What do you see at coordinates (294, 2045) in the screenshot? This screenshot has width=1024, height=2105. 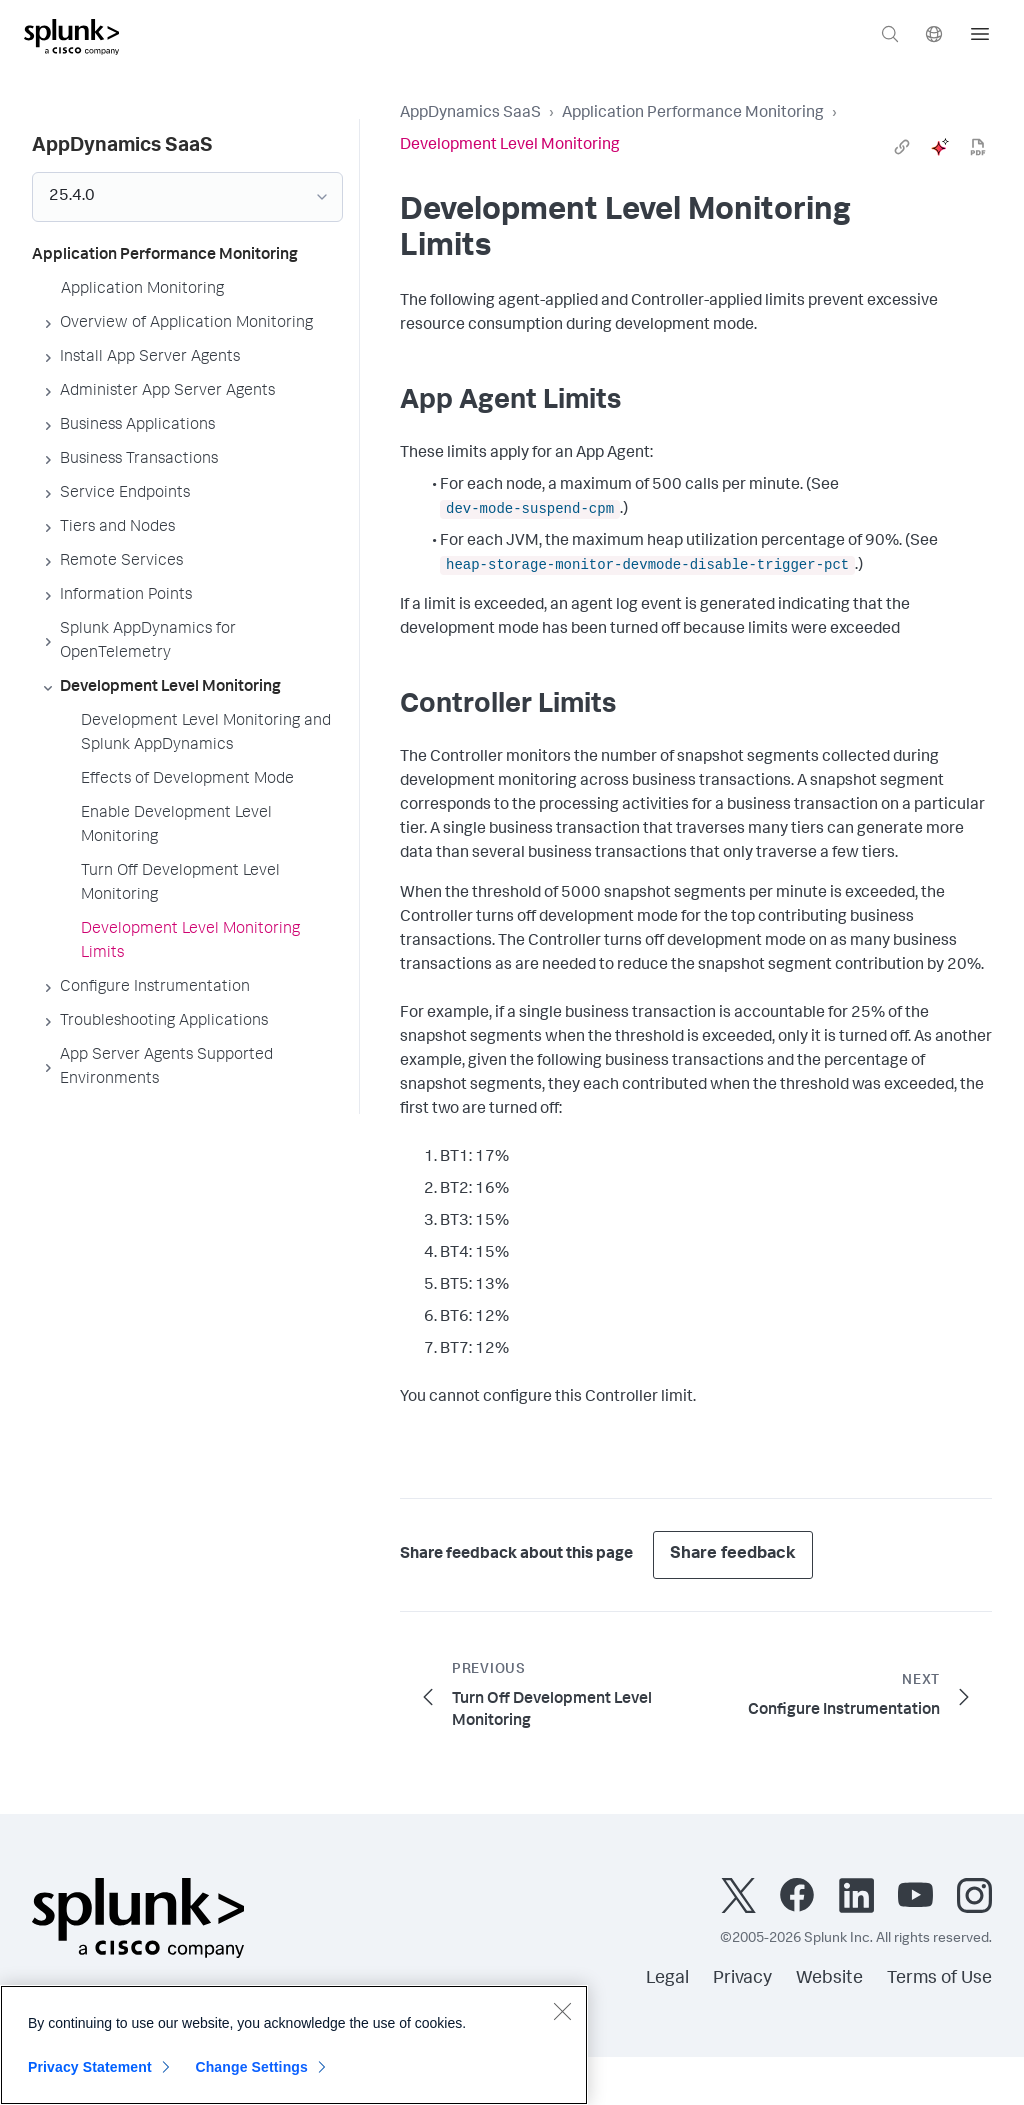 I see `[region]` at bounding box center [294, 2045].